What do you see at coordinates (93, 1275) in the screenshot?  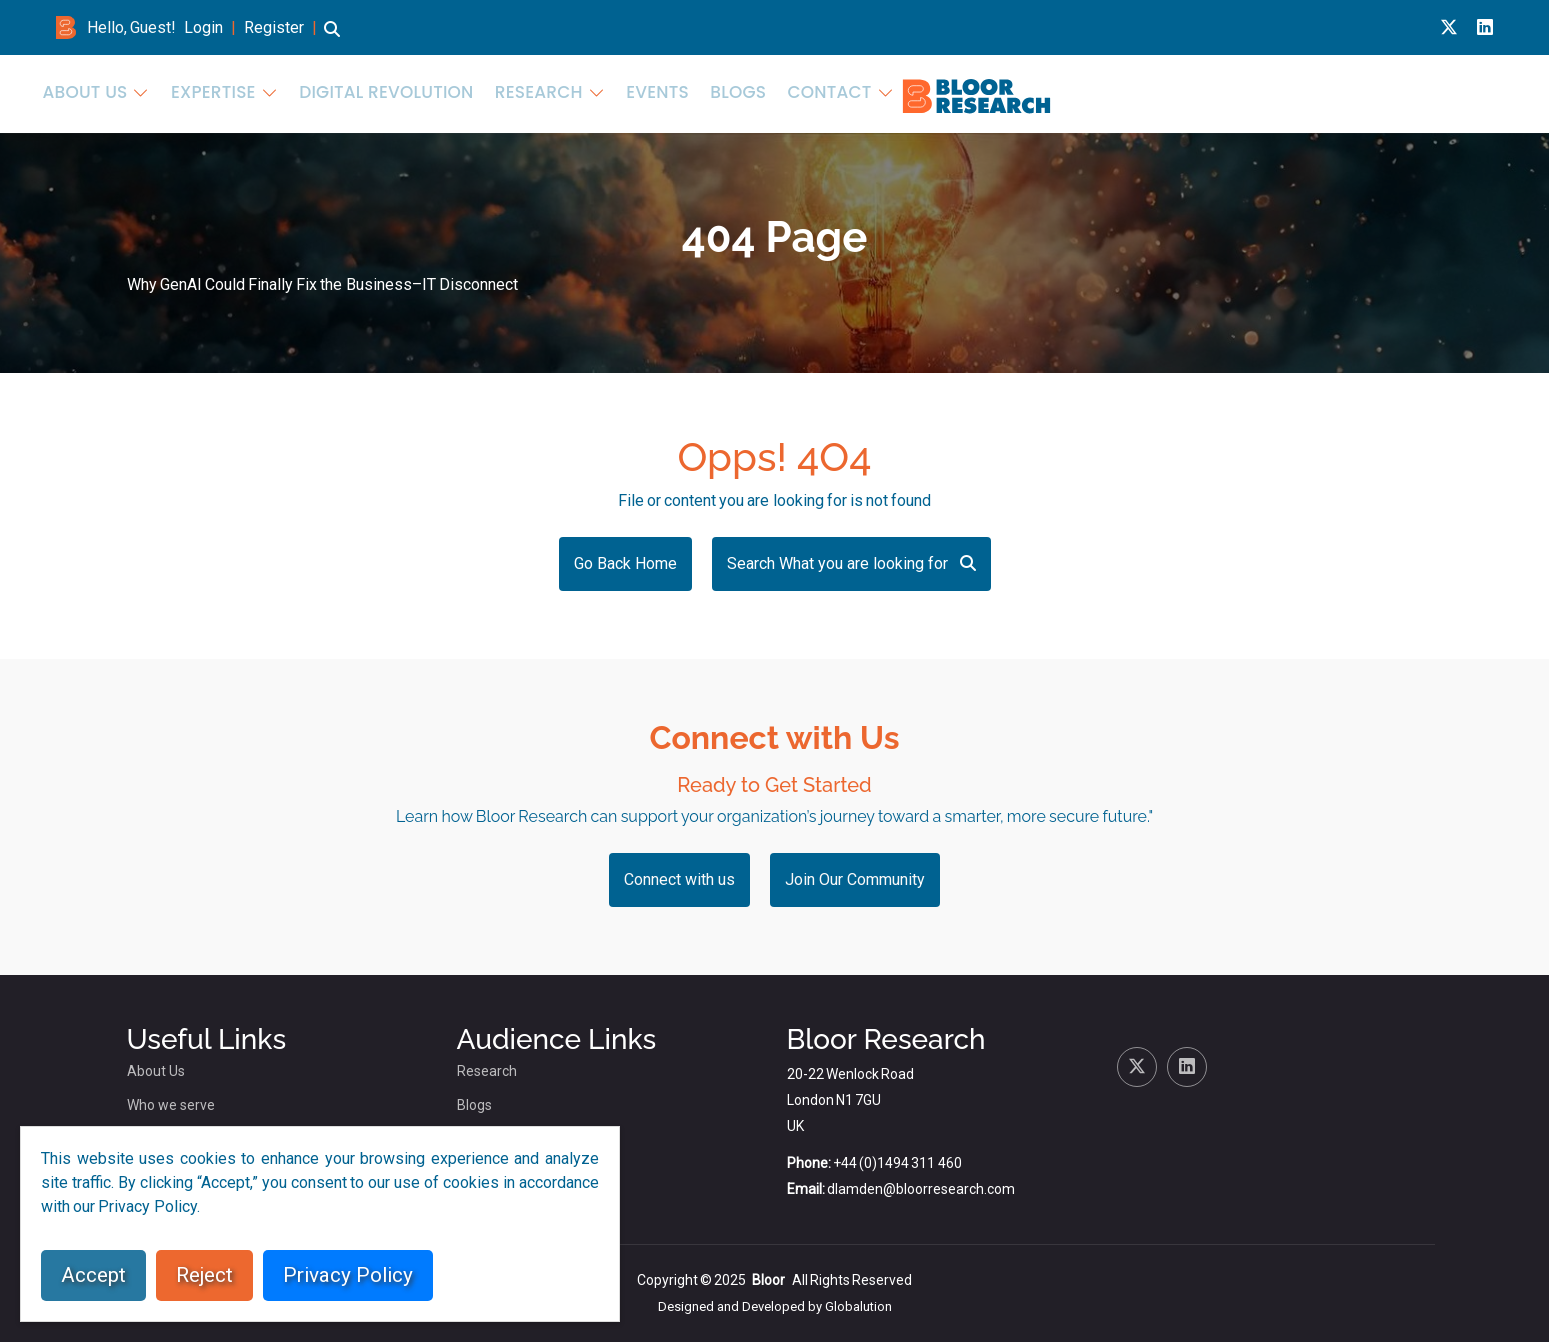 I see `Accept` at bounding box center [93, 1275].